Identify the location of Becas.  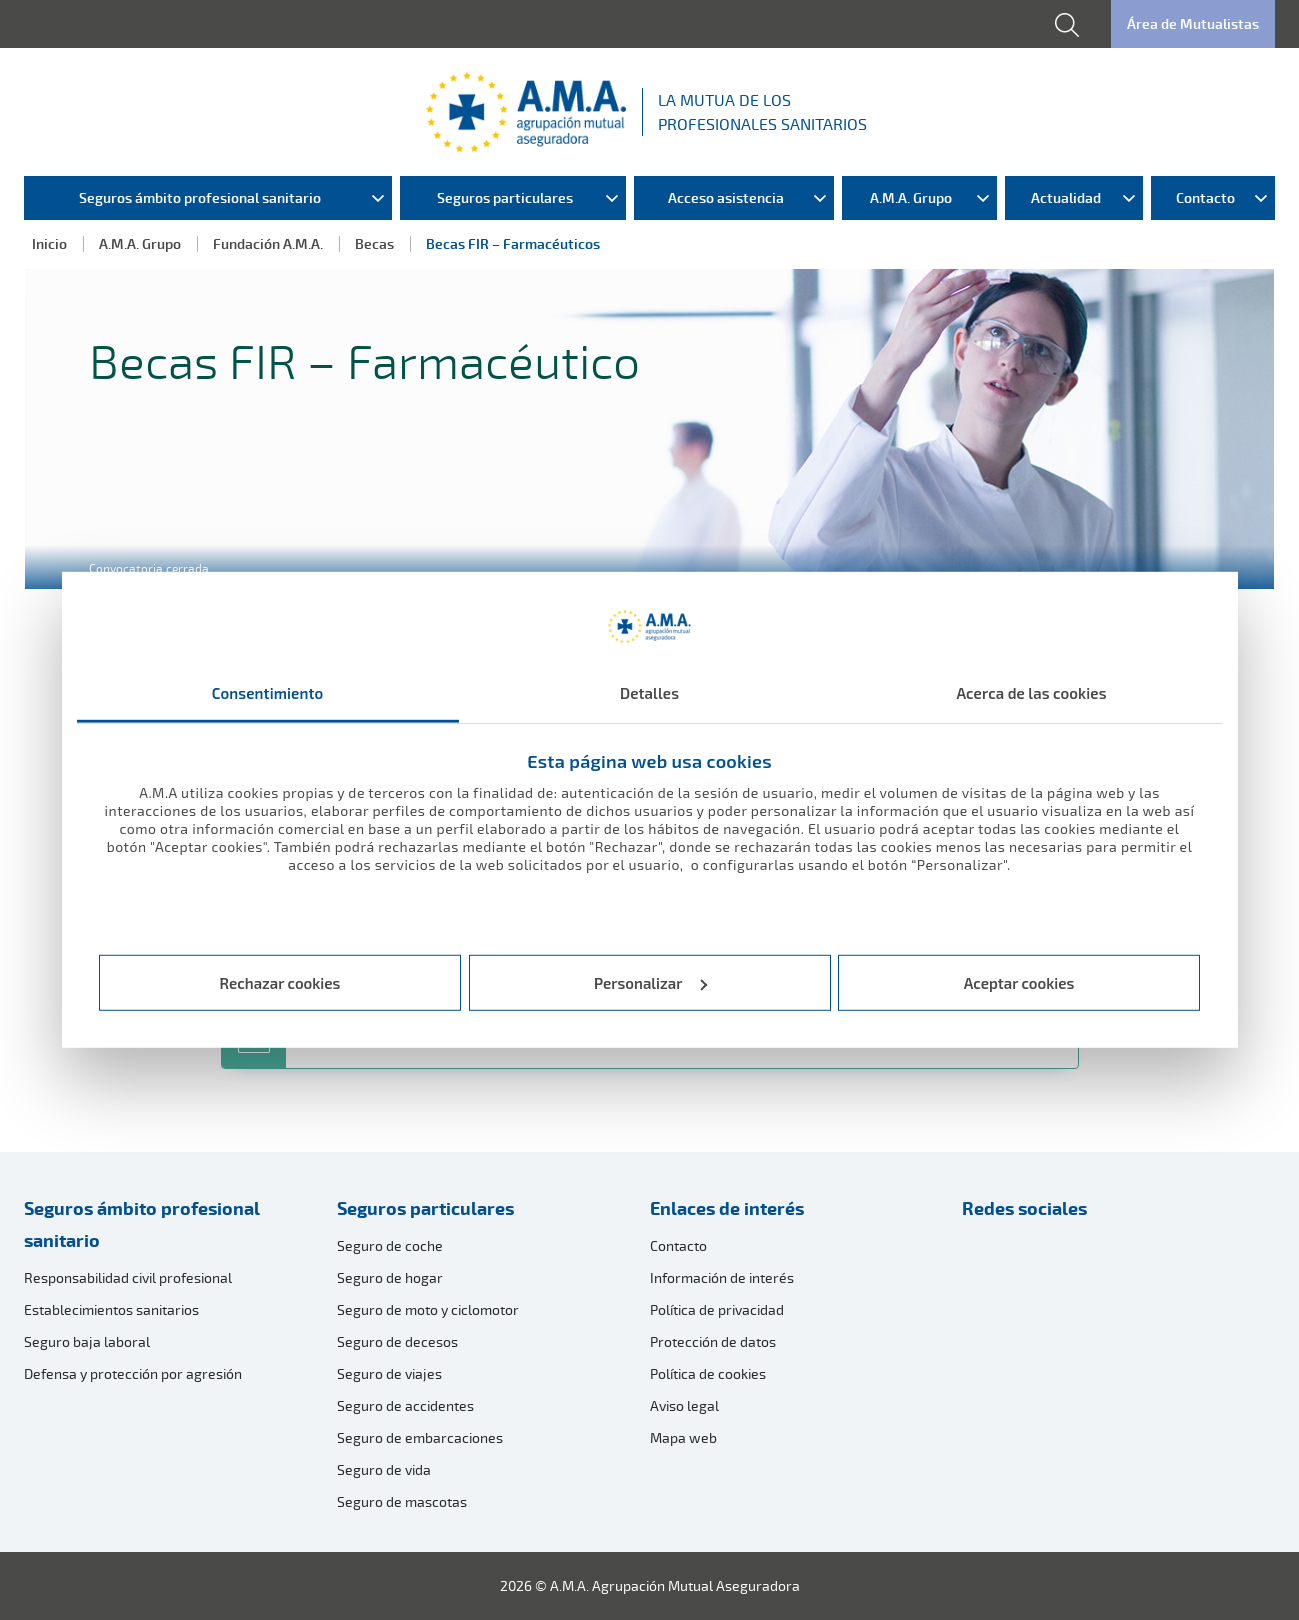
(374, 243).